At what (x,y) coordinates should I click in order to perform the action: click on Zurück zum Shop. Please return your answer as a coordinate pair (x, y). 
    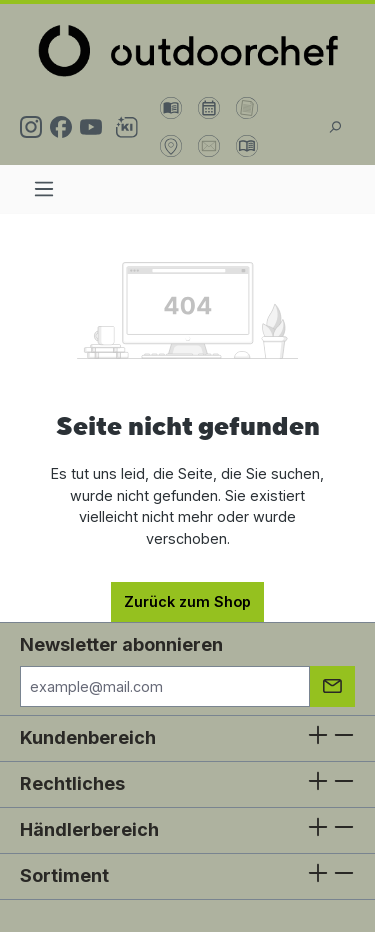
    Looking at the image, I should click on (187, 601).